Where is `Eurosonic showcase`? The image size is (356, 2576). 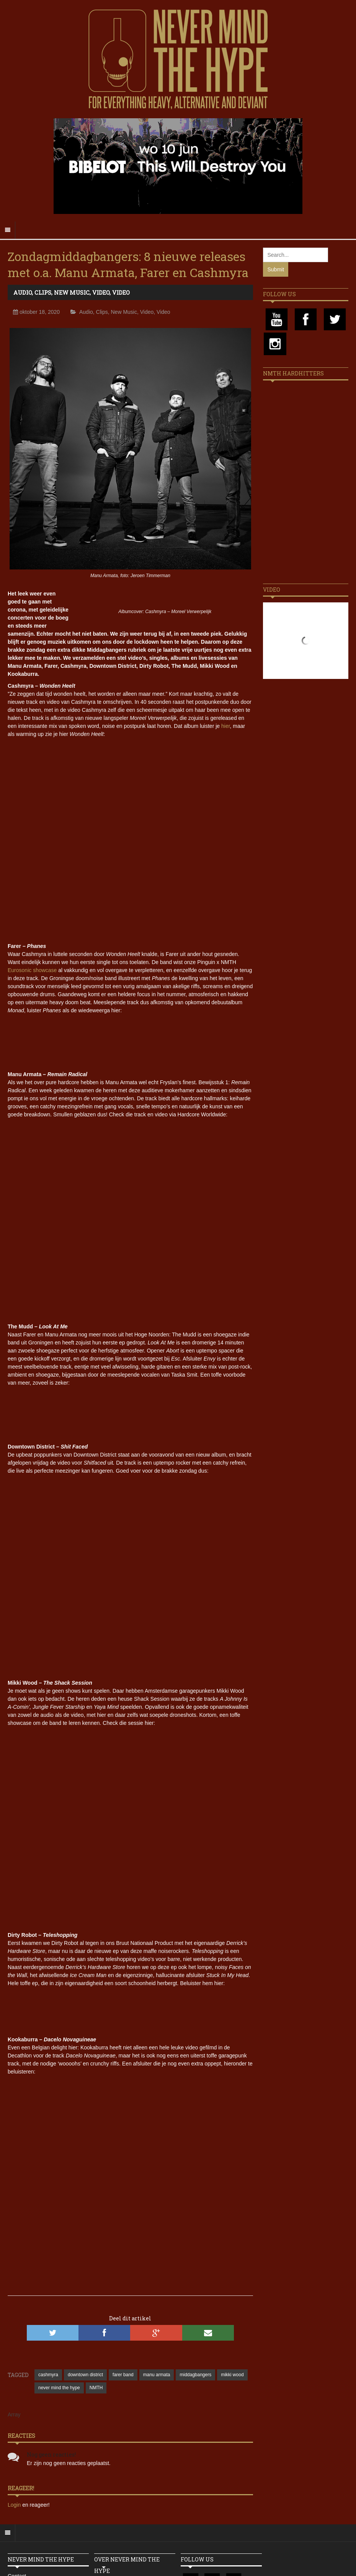
Eurosonic showcase is located at coordinates (32, 970).